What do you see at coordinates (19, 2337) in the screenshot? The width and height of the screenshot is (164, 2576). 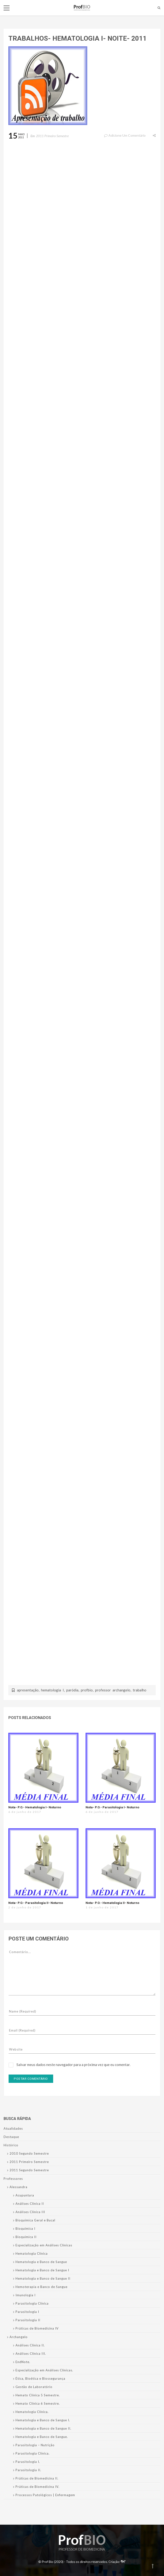 I see `Archangelo` at bounding box center [19, 2337].